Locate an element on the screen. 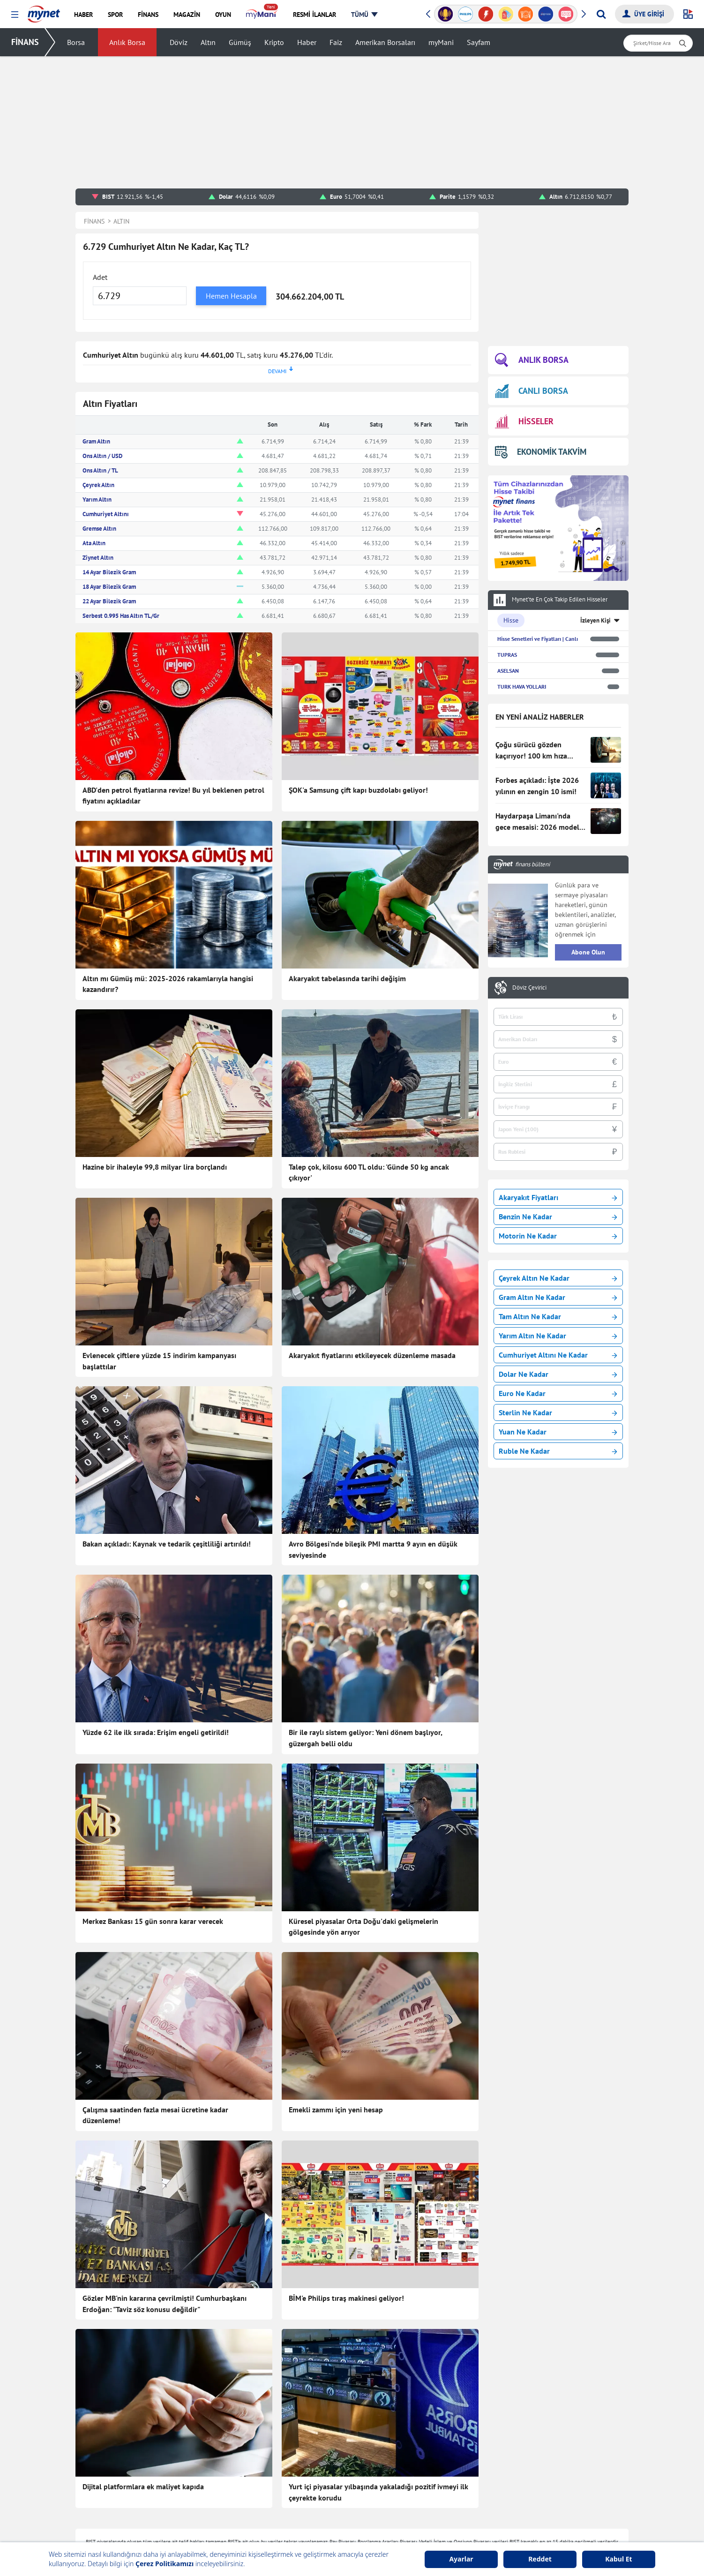  Bir ile raylı sistem geliyor: Yeni dönem başlıyor, güzergah belli oldu is located at coordinates (365, 1737).